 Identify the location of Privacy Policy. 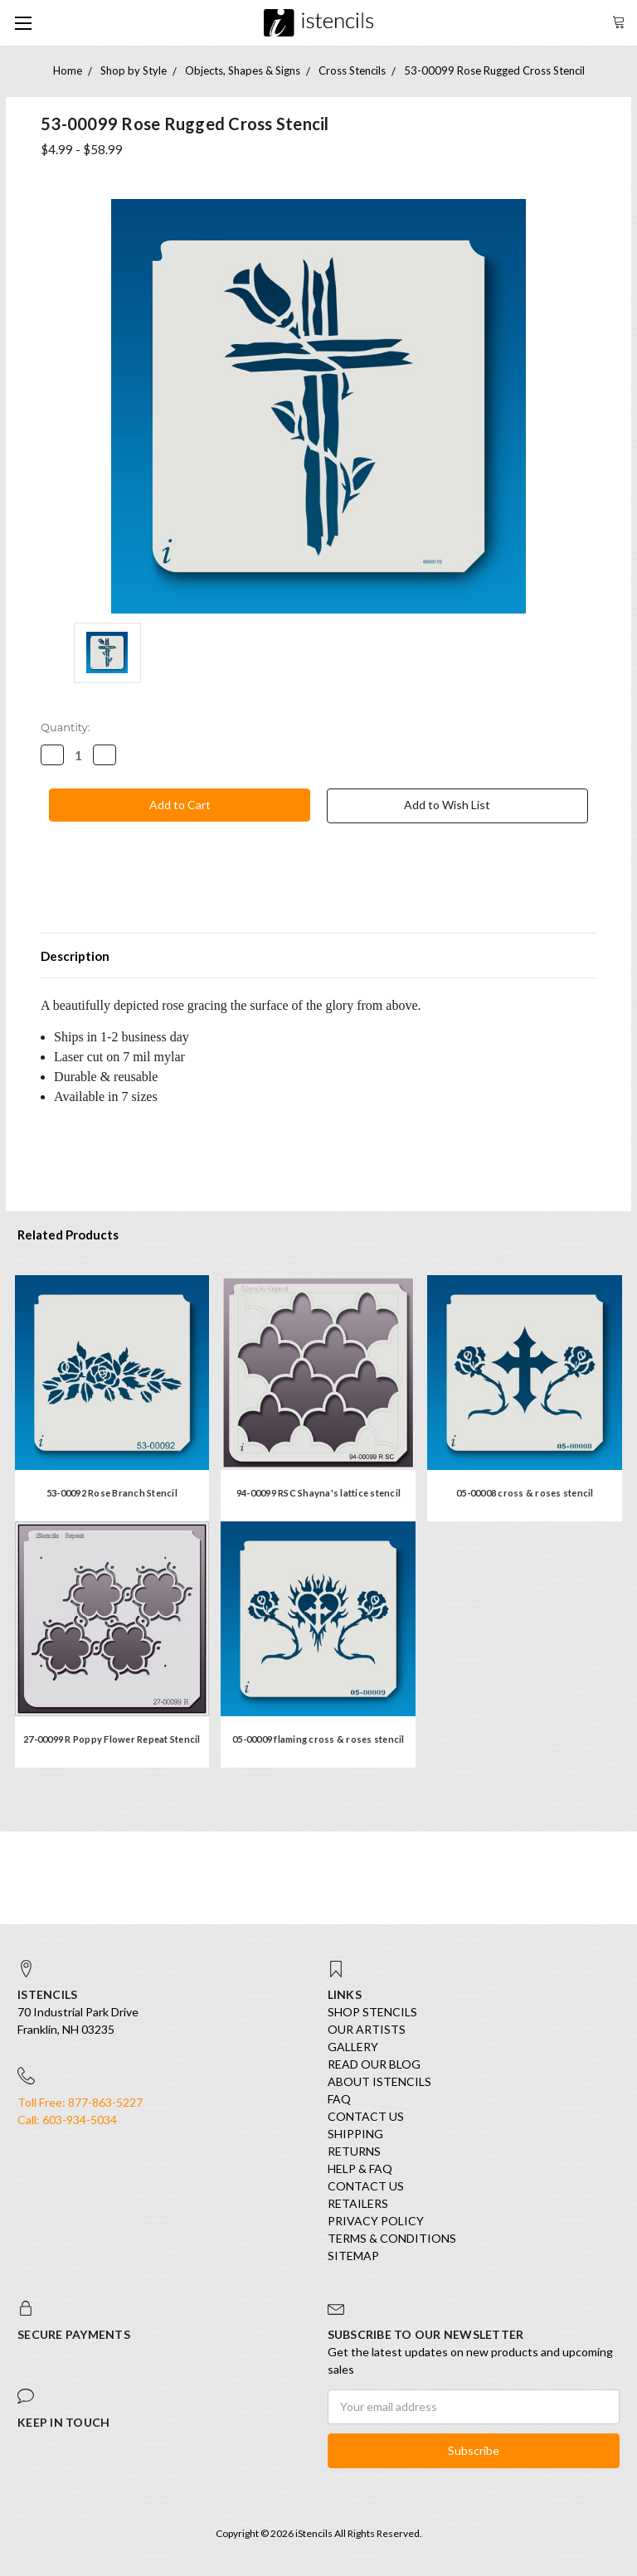
(376, 2221).